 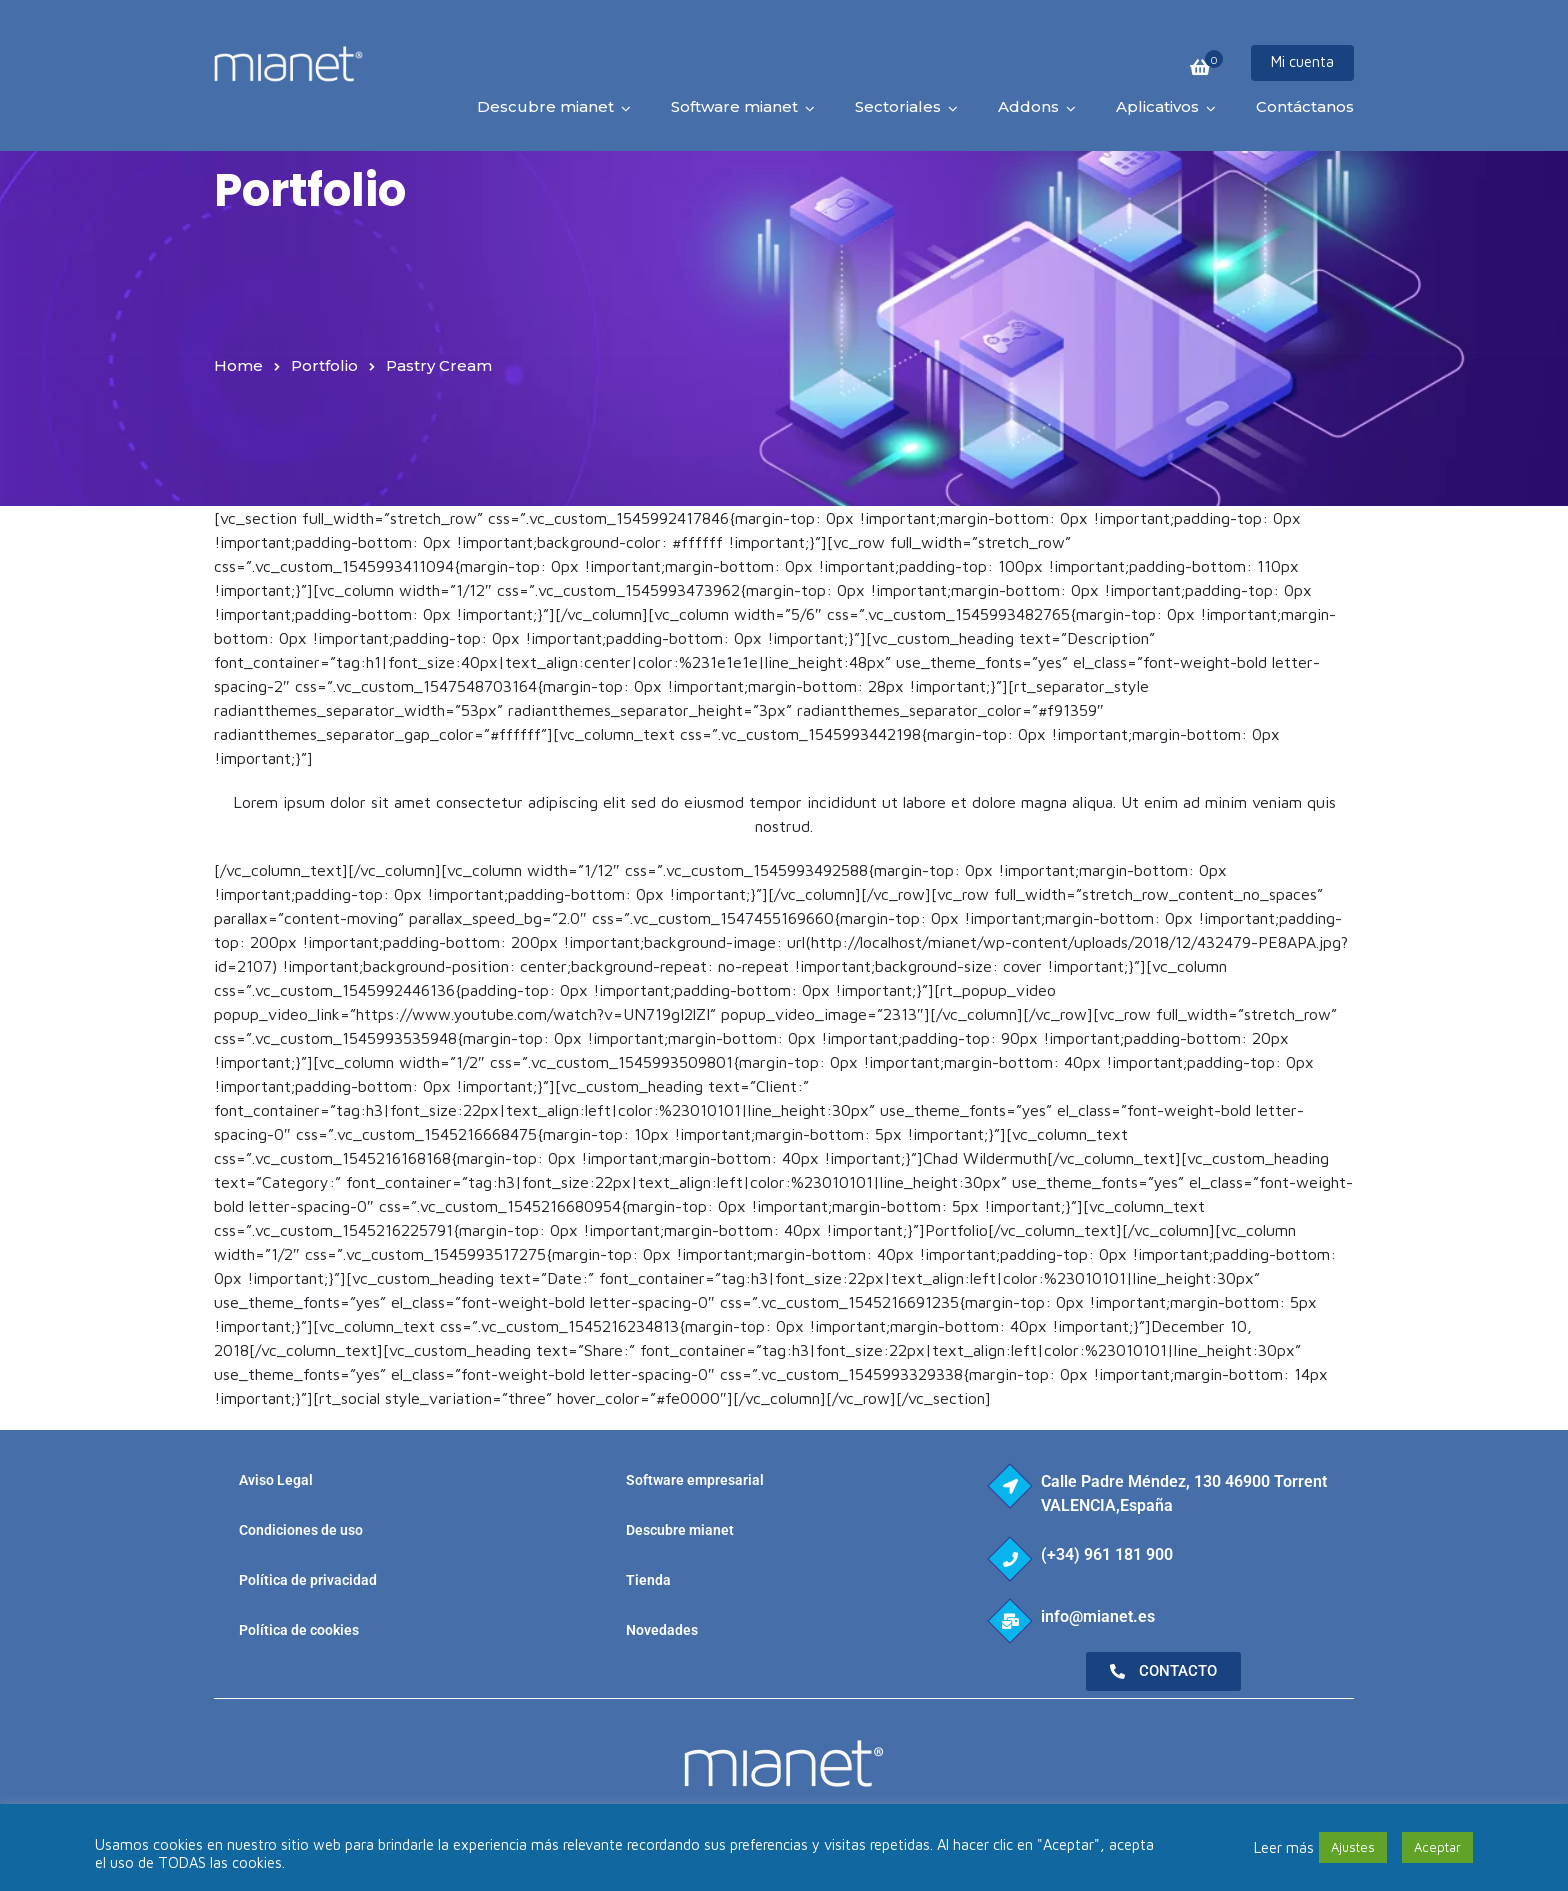 What do you see at coordinates (1305, 106) in the screenshot?
I see `Contáctanos` at bounding box center [1305, 106].